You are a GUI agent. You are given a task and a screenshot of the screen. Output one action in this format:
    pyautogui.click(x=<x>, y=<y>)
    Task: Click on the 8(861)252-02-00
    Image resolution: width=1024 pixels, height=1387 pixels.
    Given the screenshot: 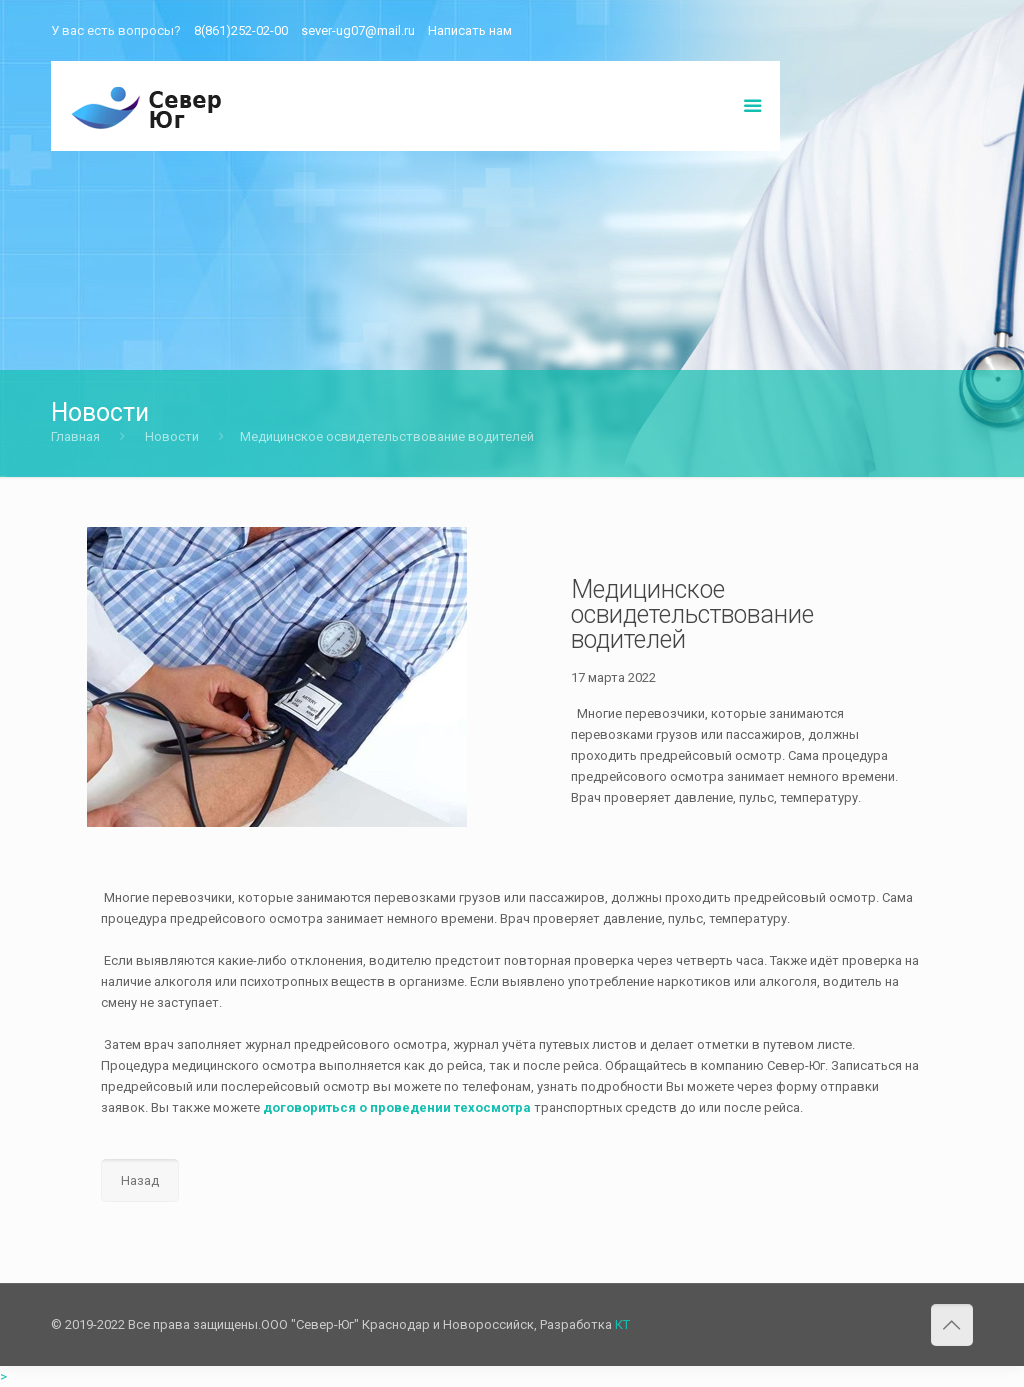 What is the action you would take?
    pyautogui.click(x=241, y=30)
    